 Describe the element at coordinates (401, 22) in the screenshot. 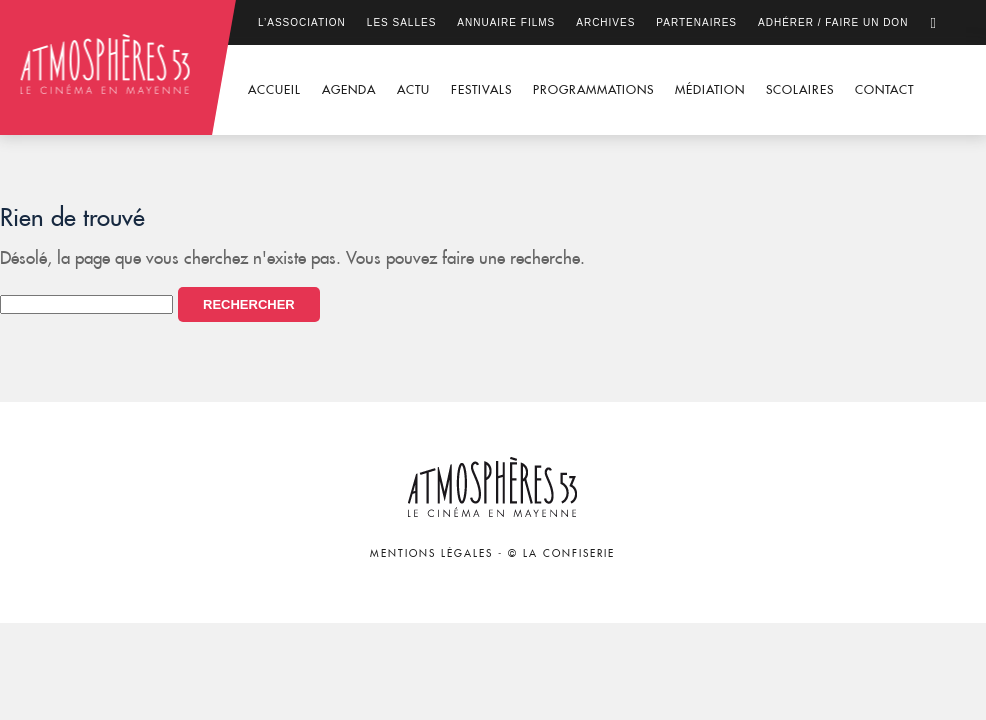

I see `Les salles` at that location.